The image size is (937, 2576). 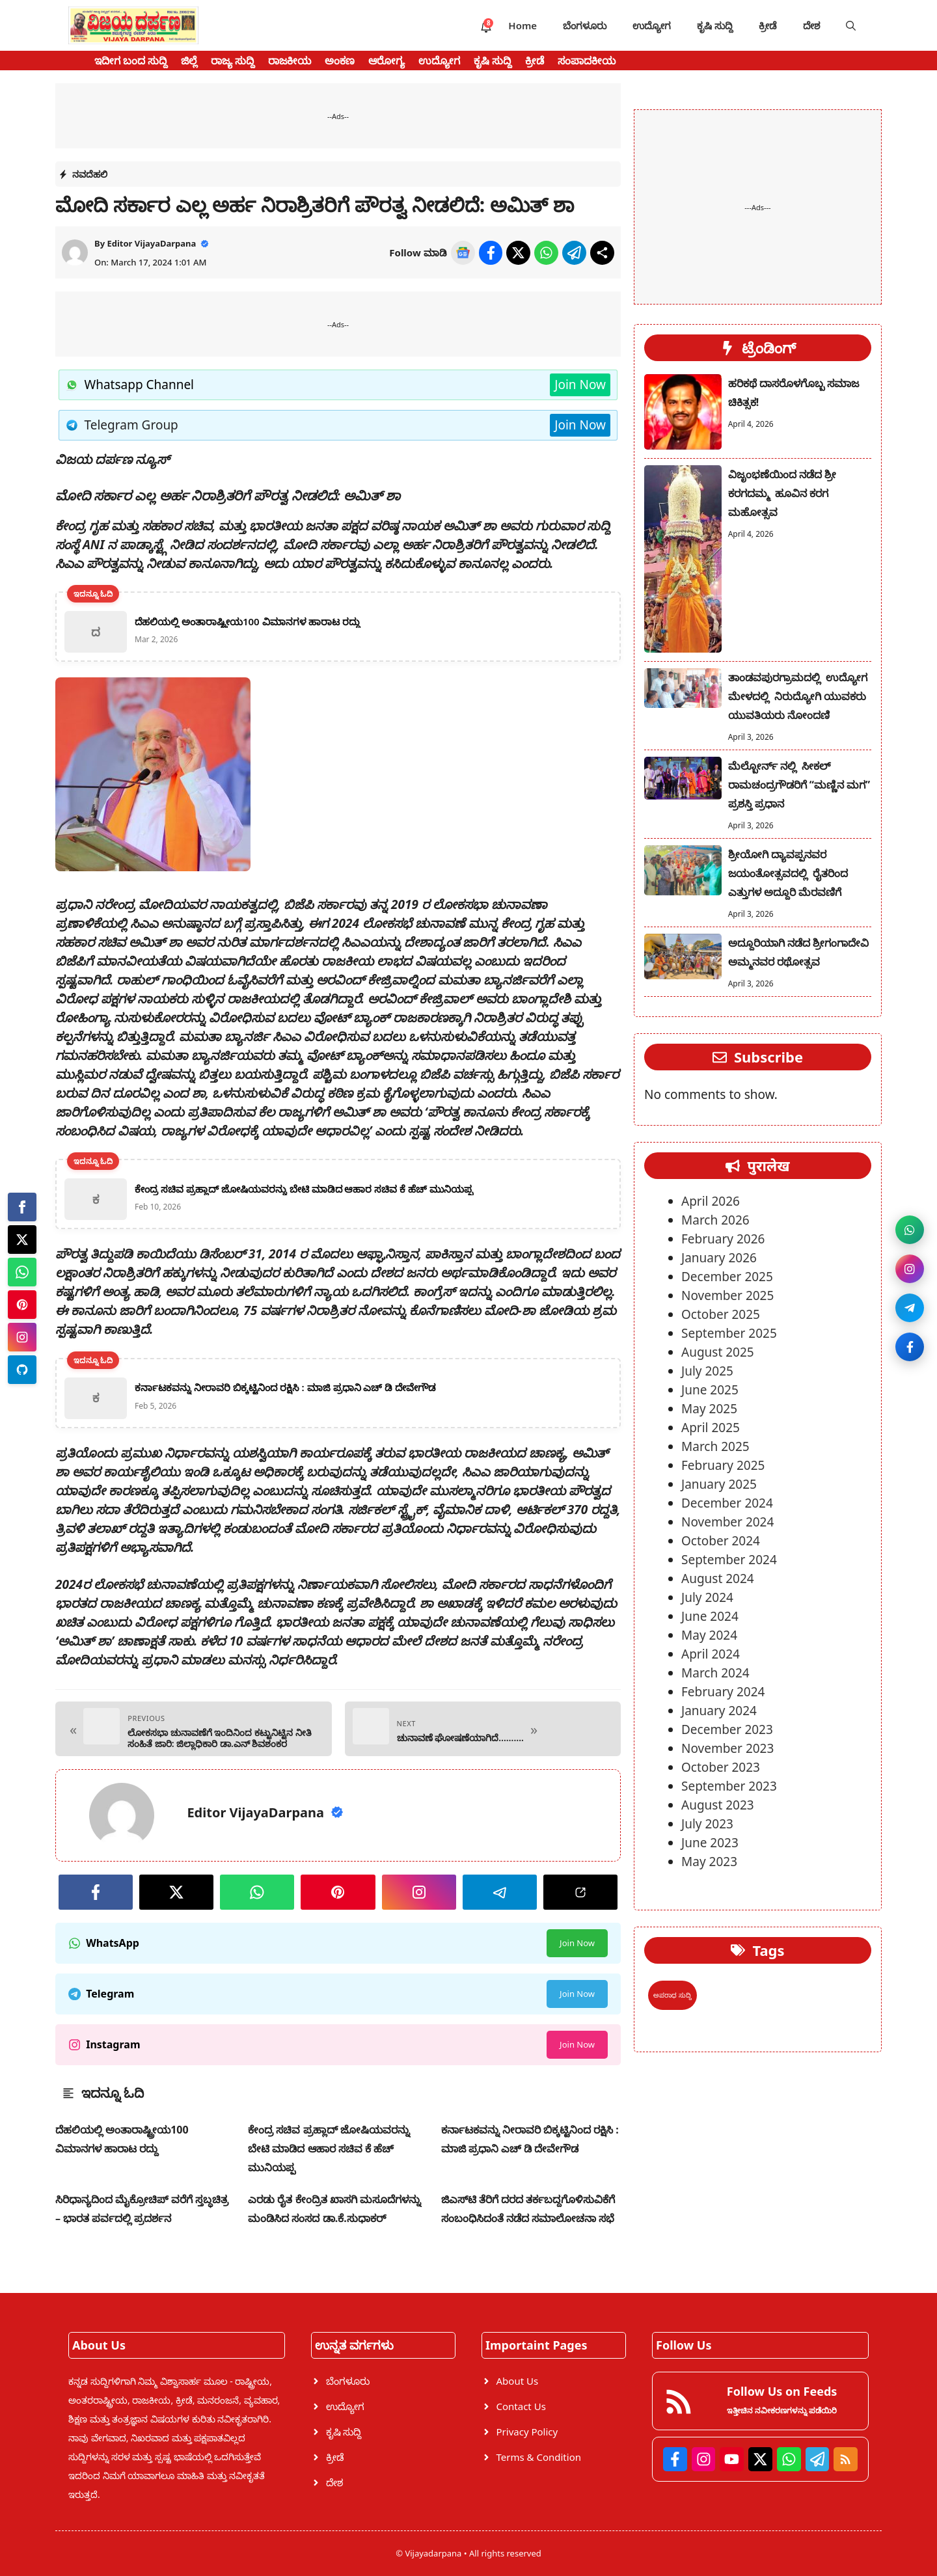 I want to click on ಅಂಕಣ, so click(x=340, y=60).